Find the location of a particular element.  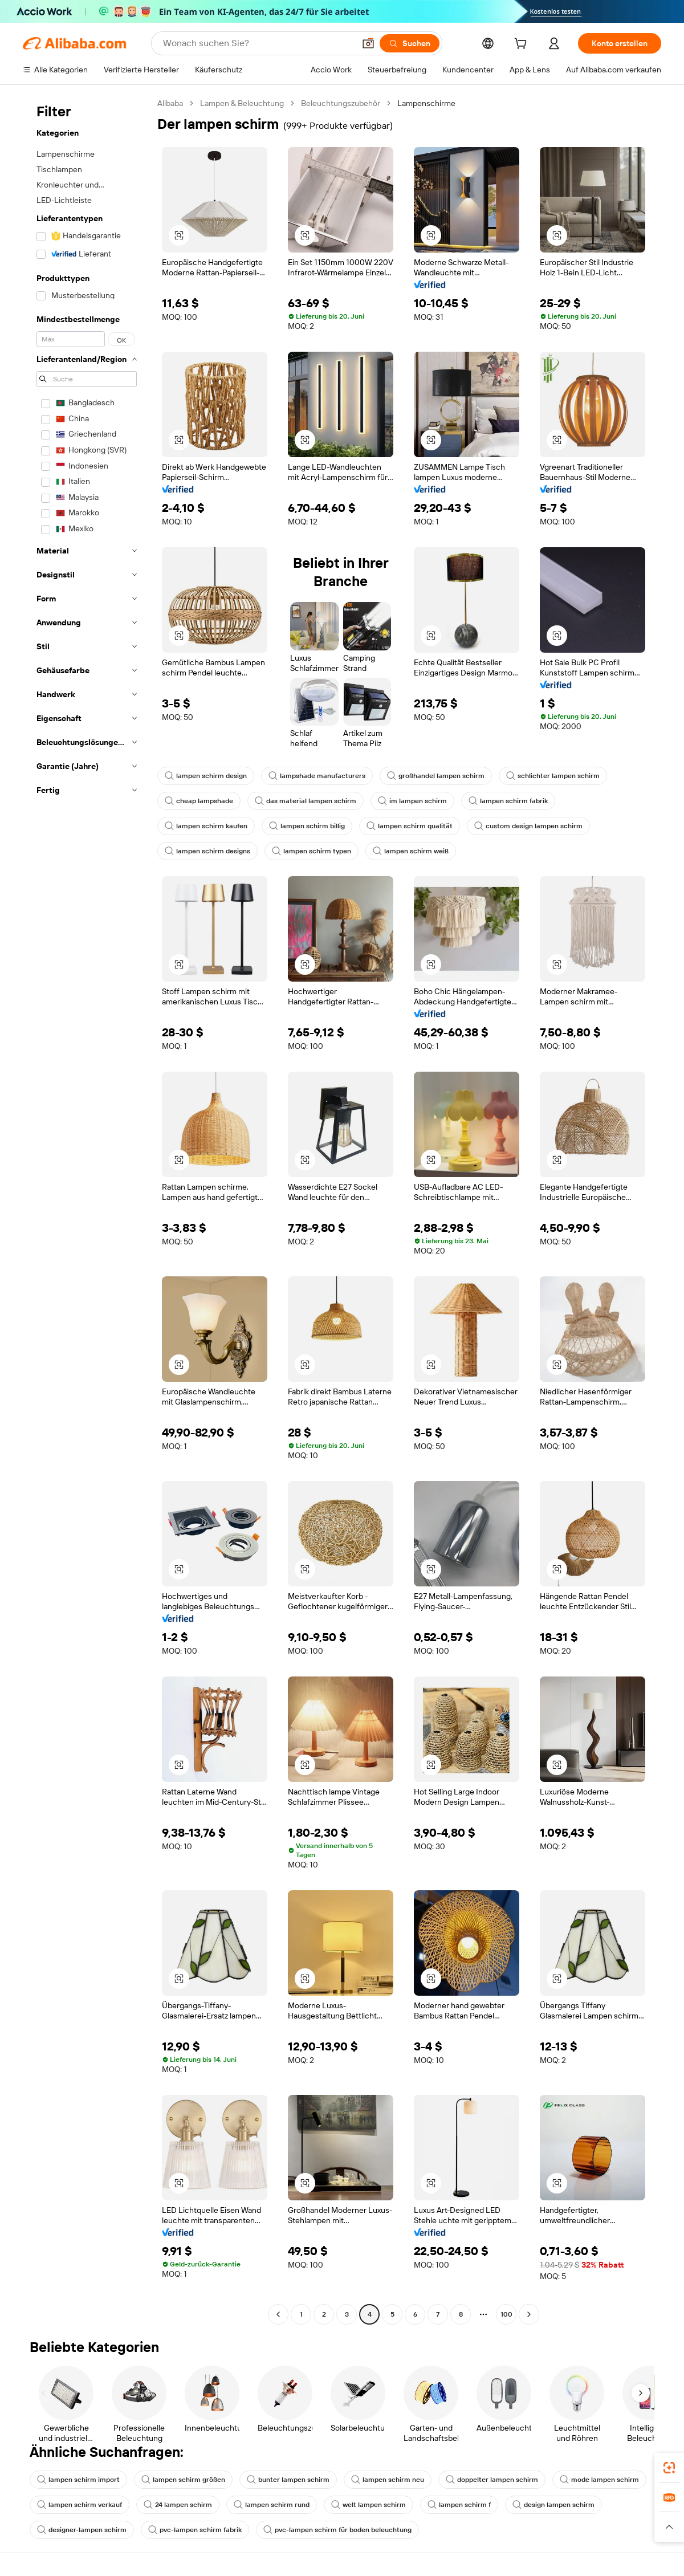

[Go to previous page] is located at coordinates (278, 2314).